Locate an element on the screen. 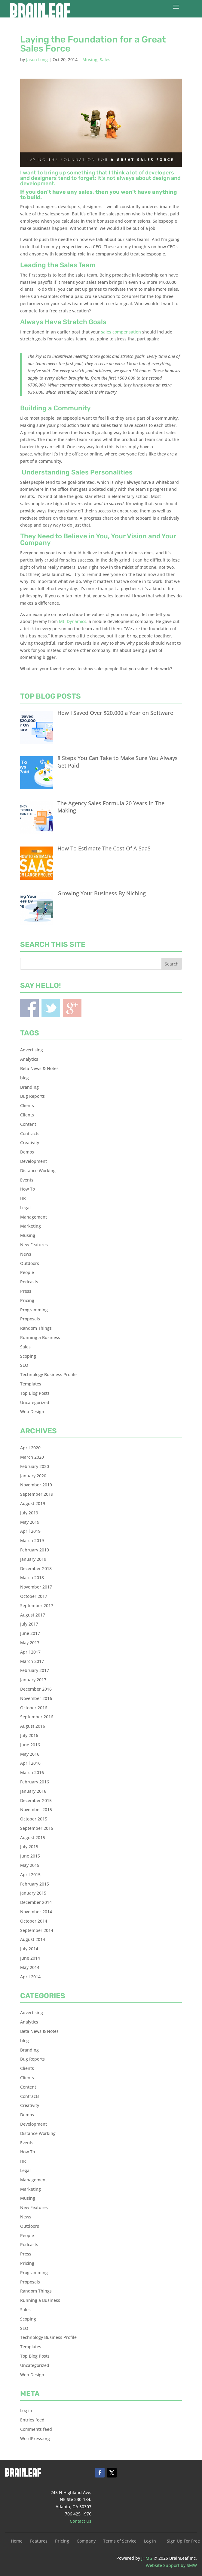 Image resolution: width=202 pixels, height=2576 pixels. September 2019 is located at coordinates (36, 1494).